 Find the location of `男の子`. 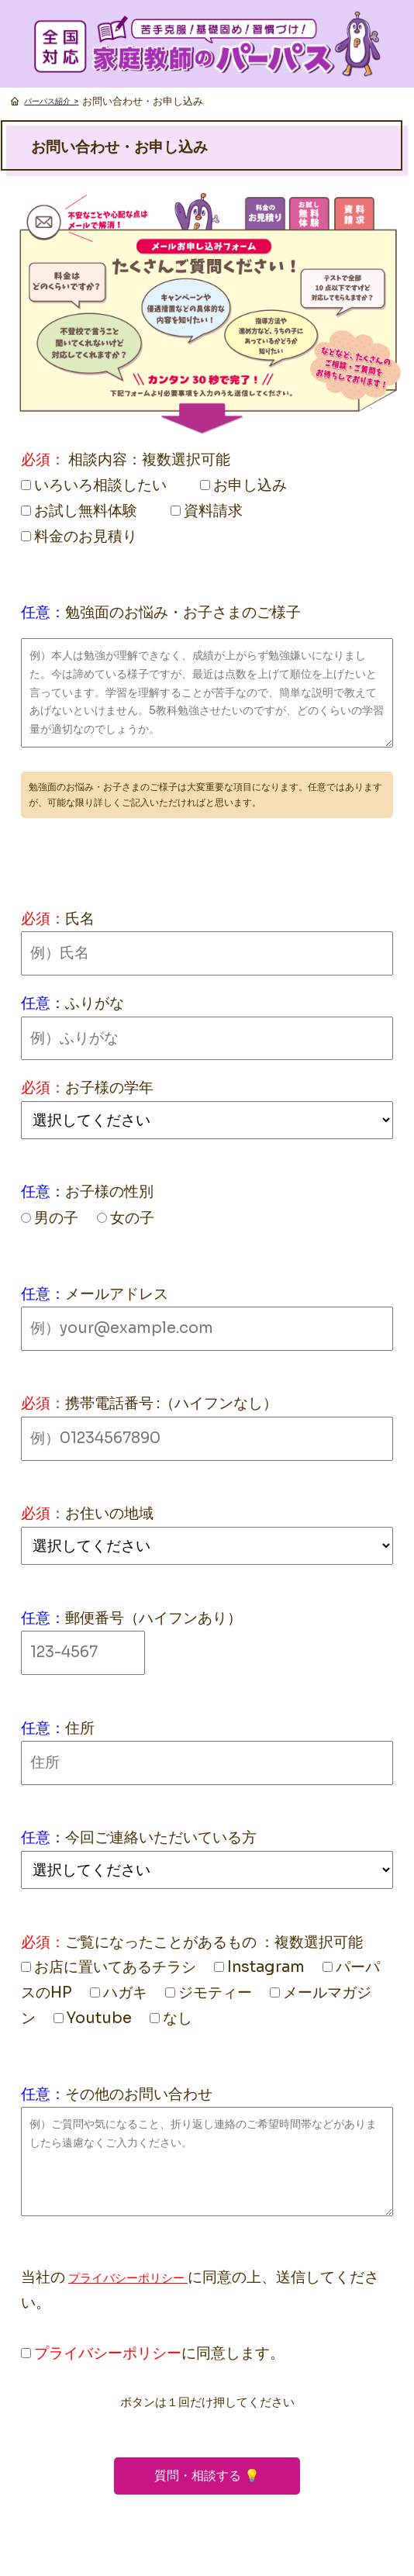

男の子 is located at coordinates (49, 1218).